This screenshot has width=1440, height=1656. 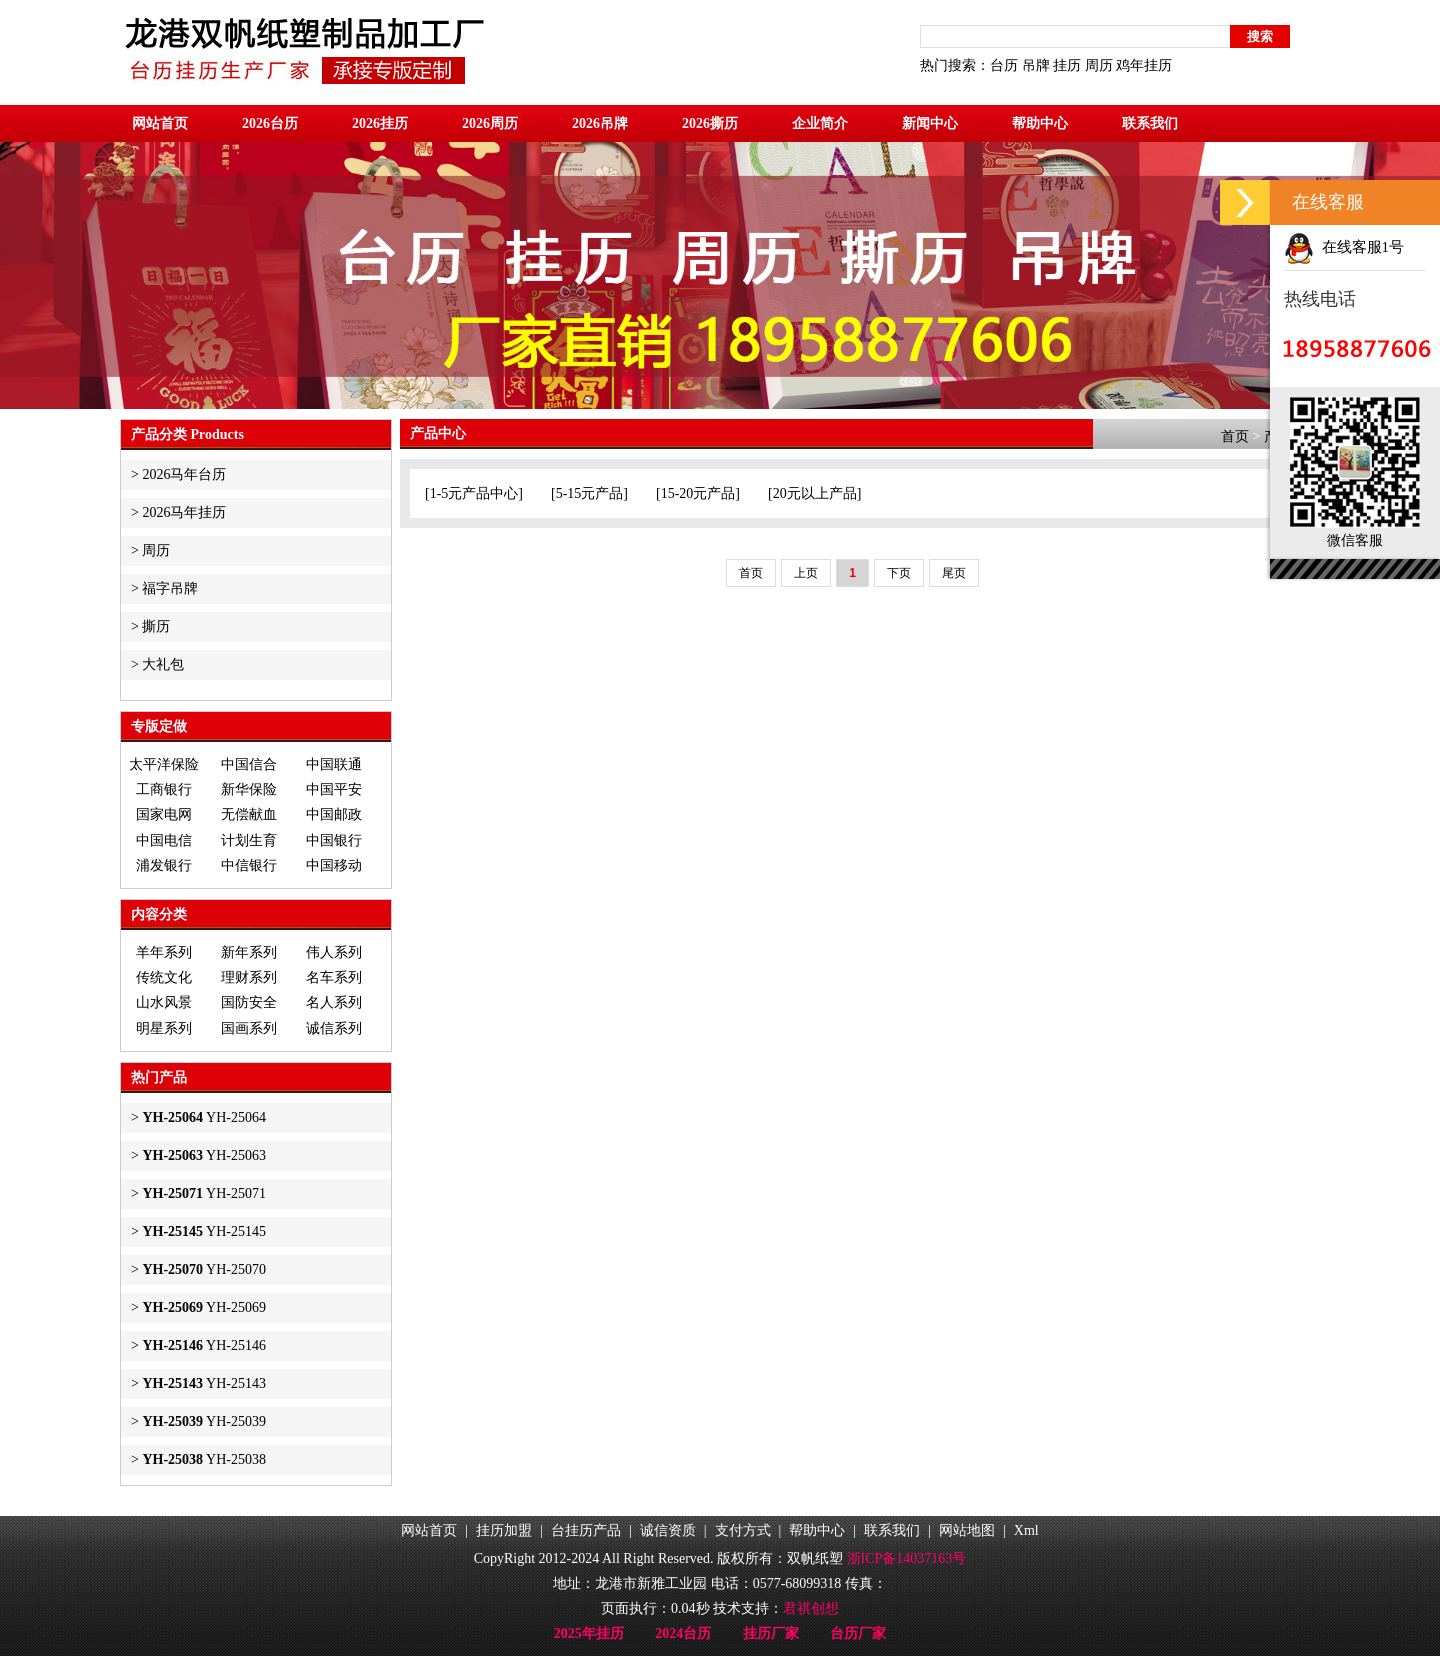 What do you see at coordinates (270, 123) in the screenshot?
I see `2026台历` at bounding box center [270, 123].